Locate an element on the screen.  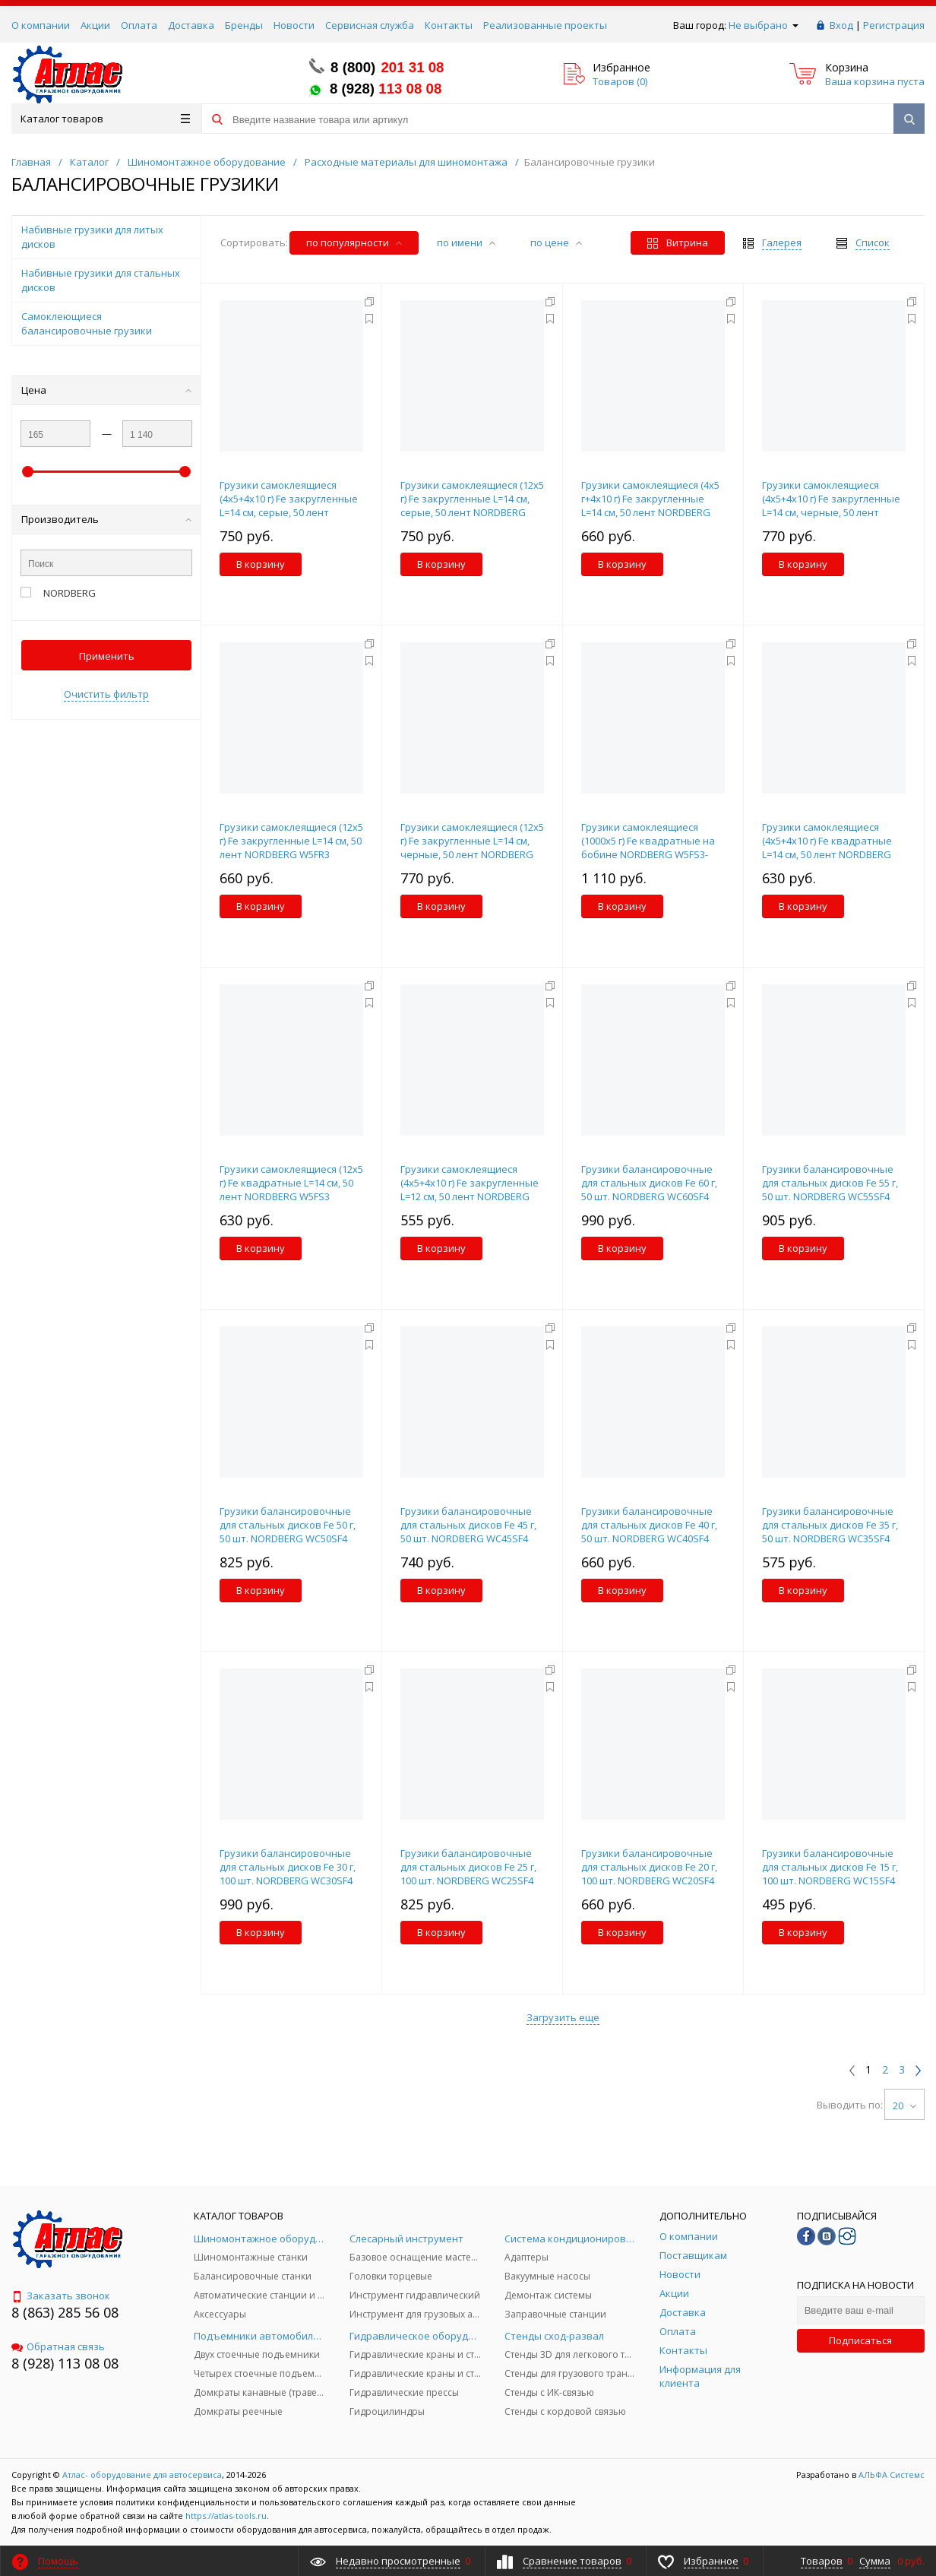
Грузики балансировочные для стальных дисков Fe 40 г, 50 шт. NORDBERG WC40SF4 is located at coordinates (649, 1524).